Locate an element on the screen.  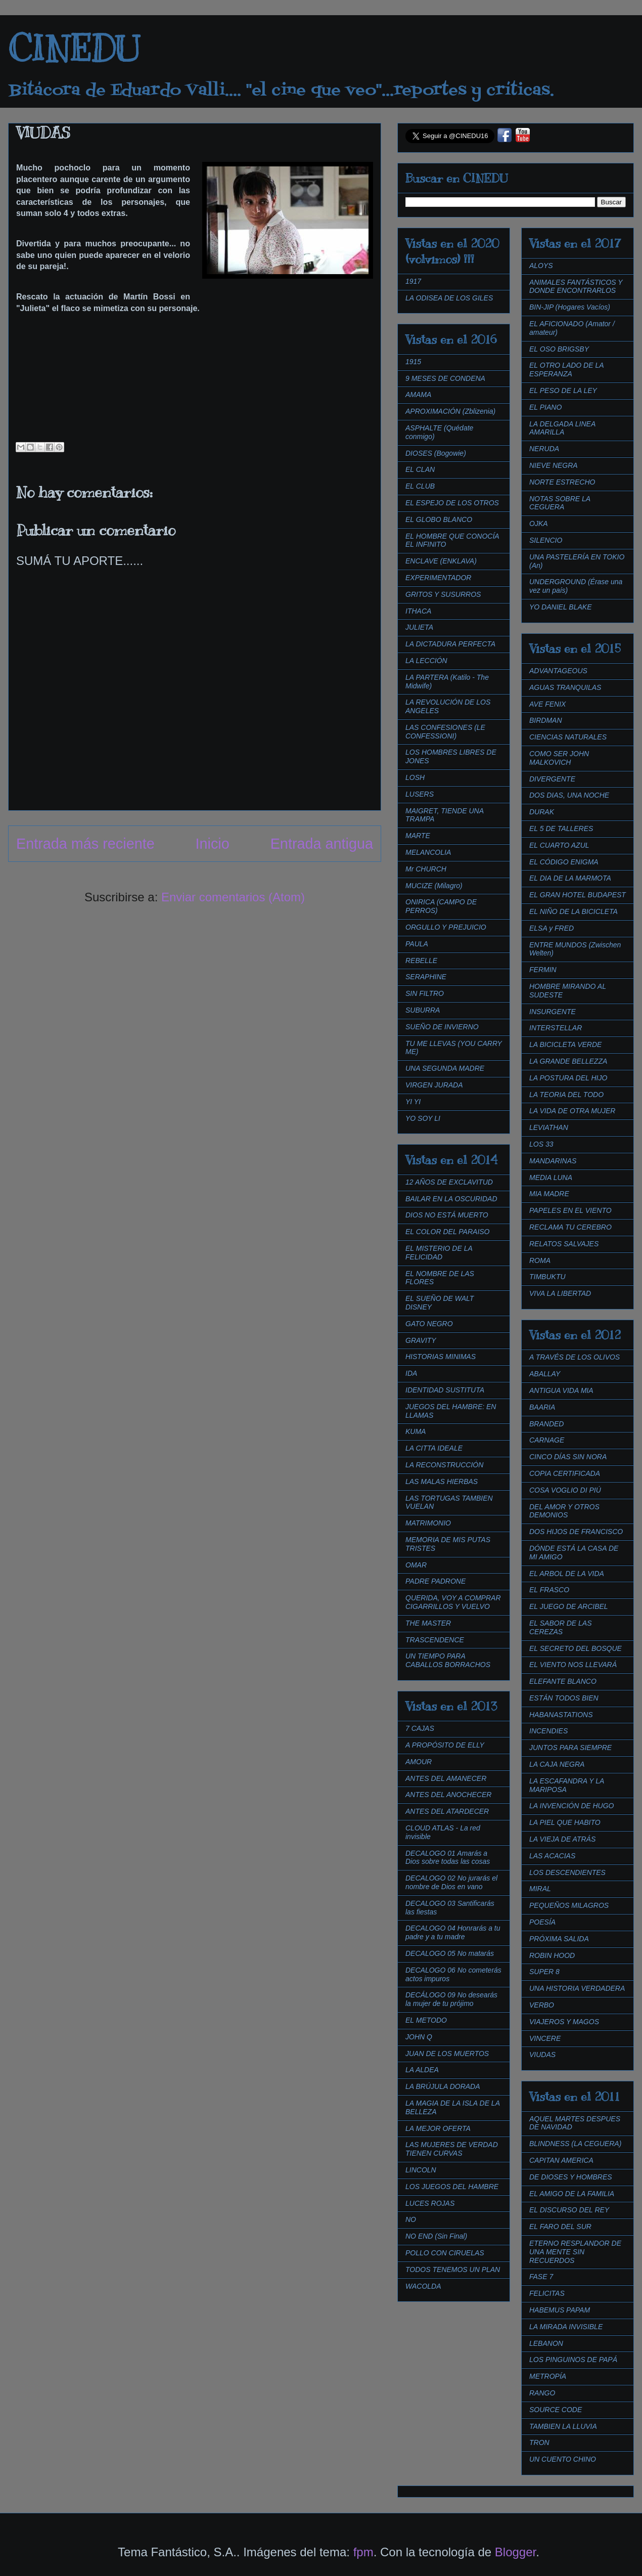
PAPELES EN EL VIENTO is located at coordinates (570, 1210).